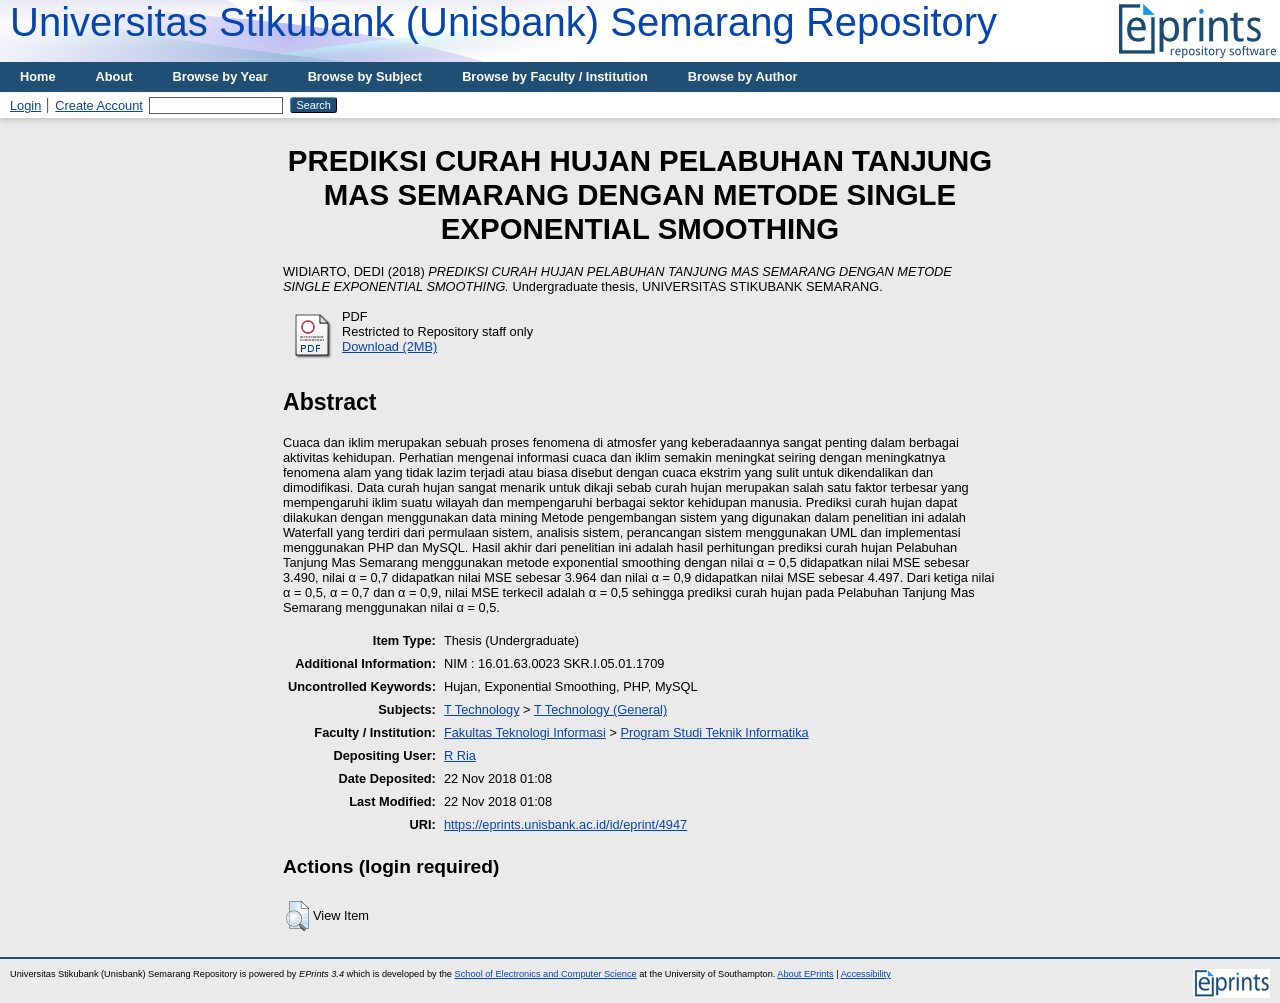 This screenshot has height=1003, width=1280. I want to click on Program Studi Teknik Informatika, so click(714, 732).